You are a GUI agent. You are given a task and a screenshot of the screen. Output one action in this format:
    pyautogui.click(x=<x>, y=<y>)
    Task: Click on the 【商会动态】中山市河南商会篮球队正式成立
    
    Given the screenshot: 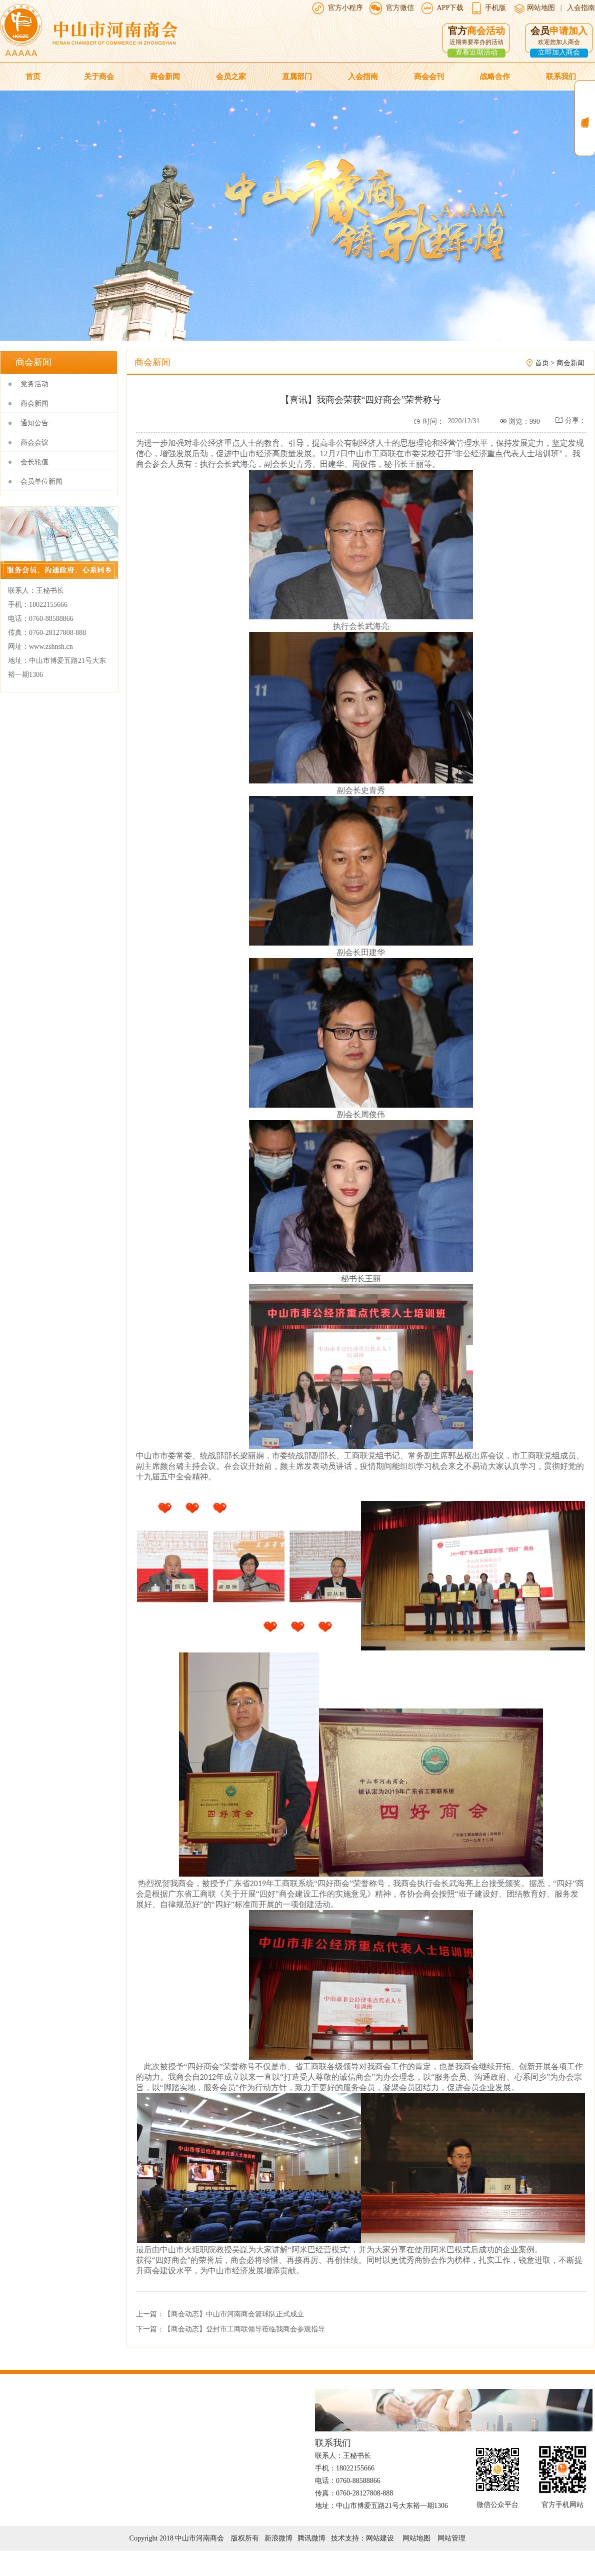 What is the action you would take?
    pyautogui.click(x=234, y=2314)
    